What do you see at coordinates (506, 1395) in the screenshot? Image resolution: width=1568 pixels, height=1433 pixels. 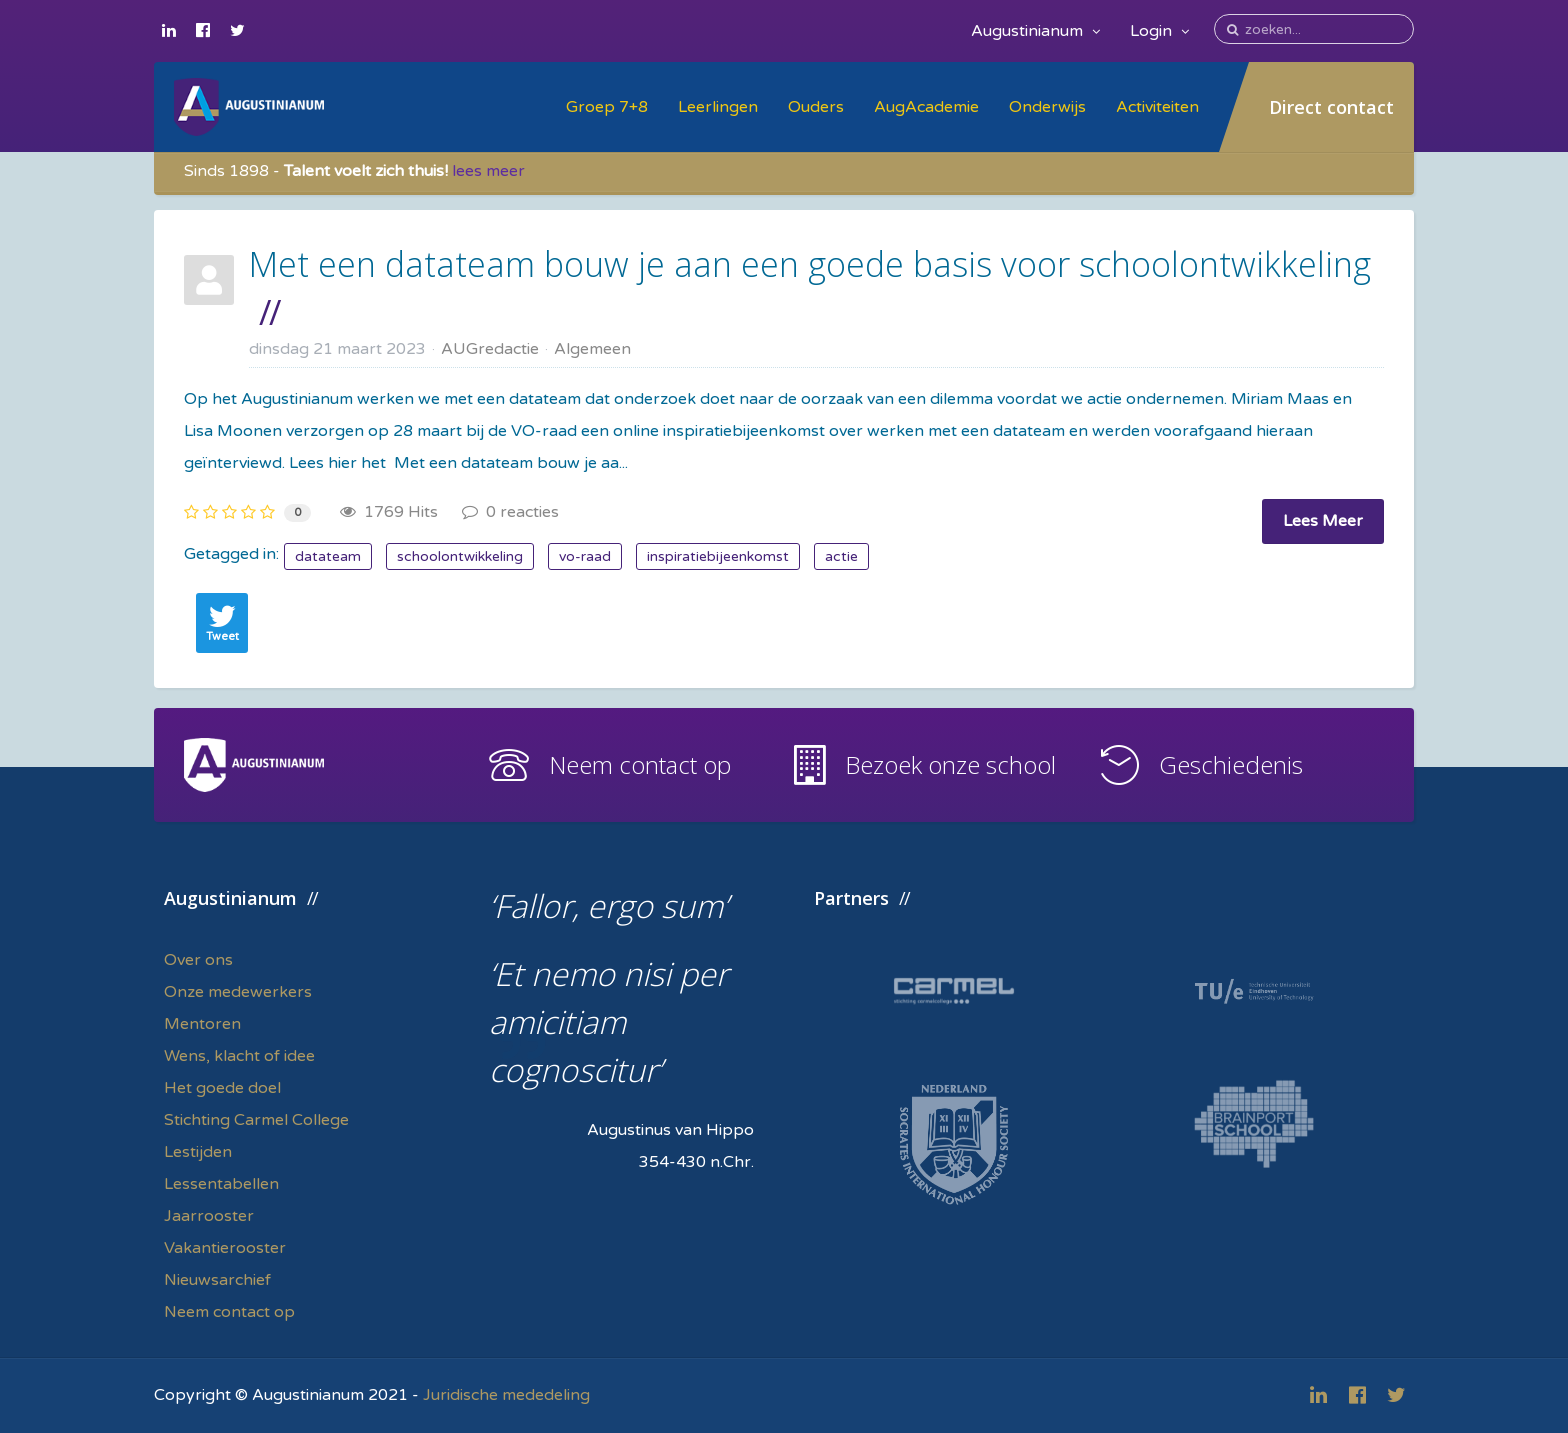 I see `Juridische mededeling` at bounding box center [506, 1395].